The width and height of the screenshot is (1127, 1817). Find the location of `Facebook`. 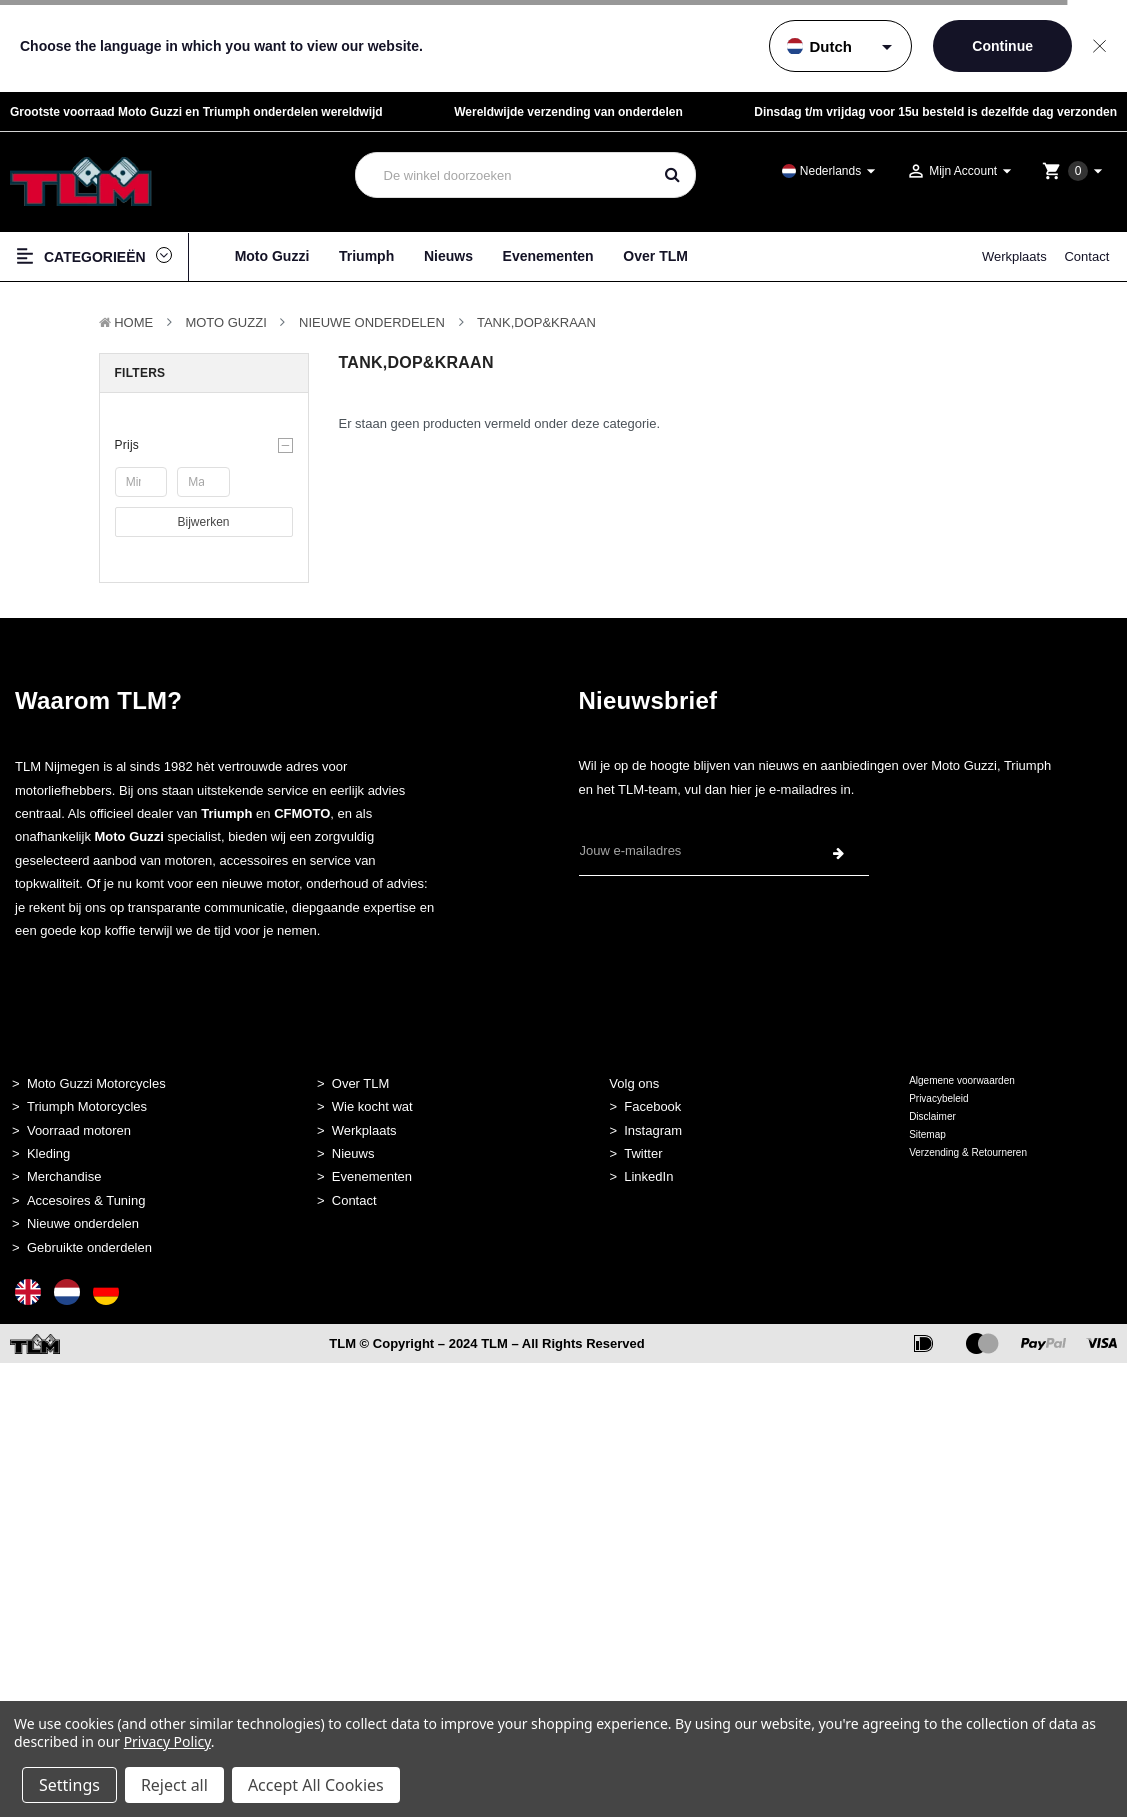

Facebook is located at coordinates (652, 1106).